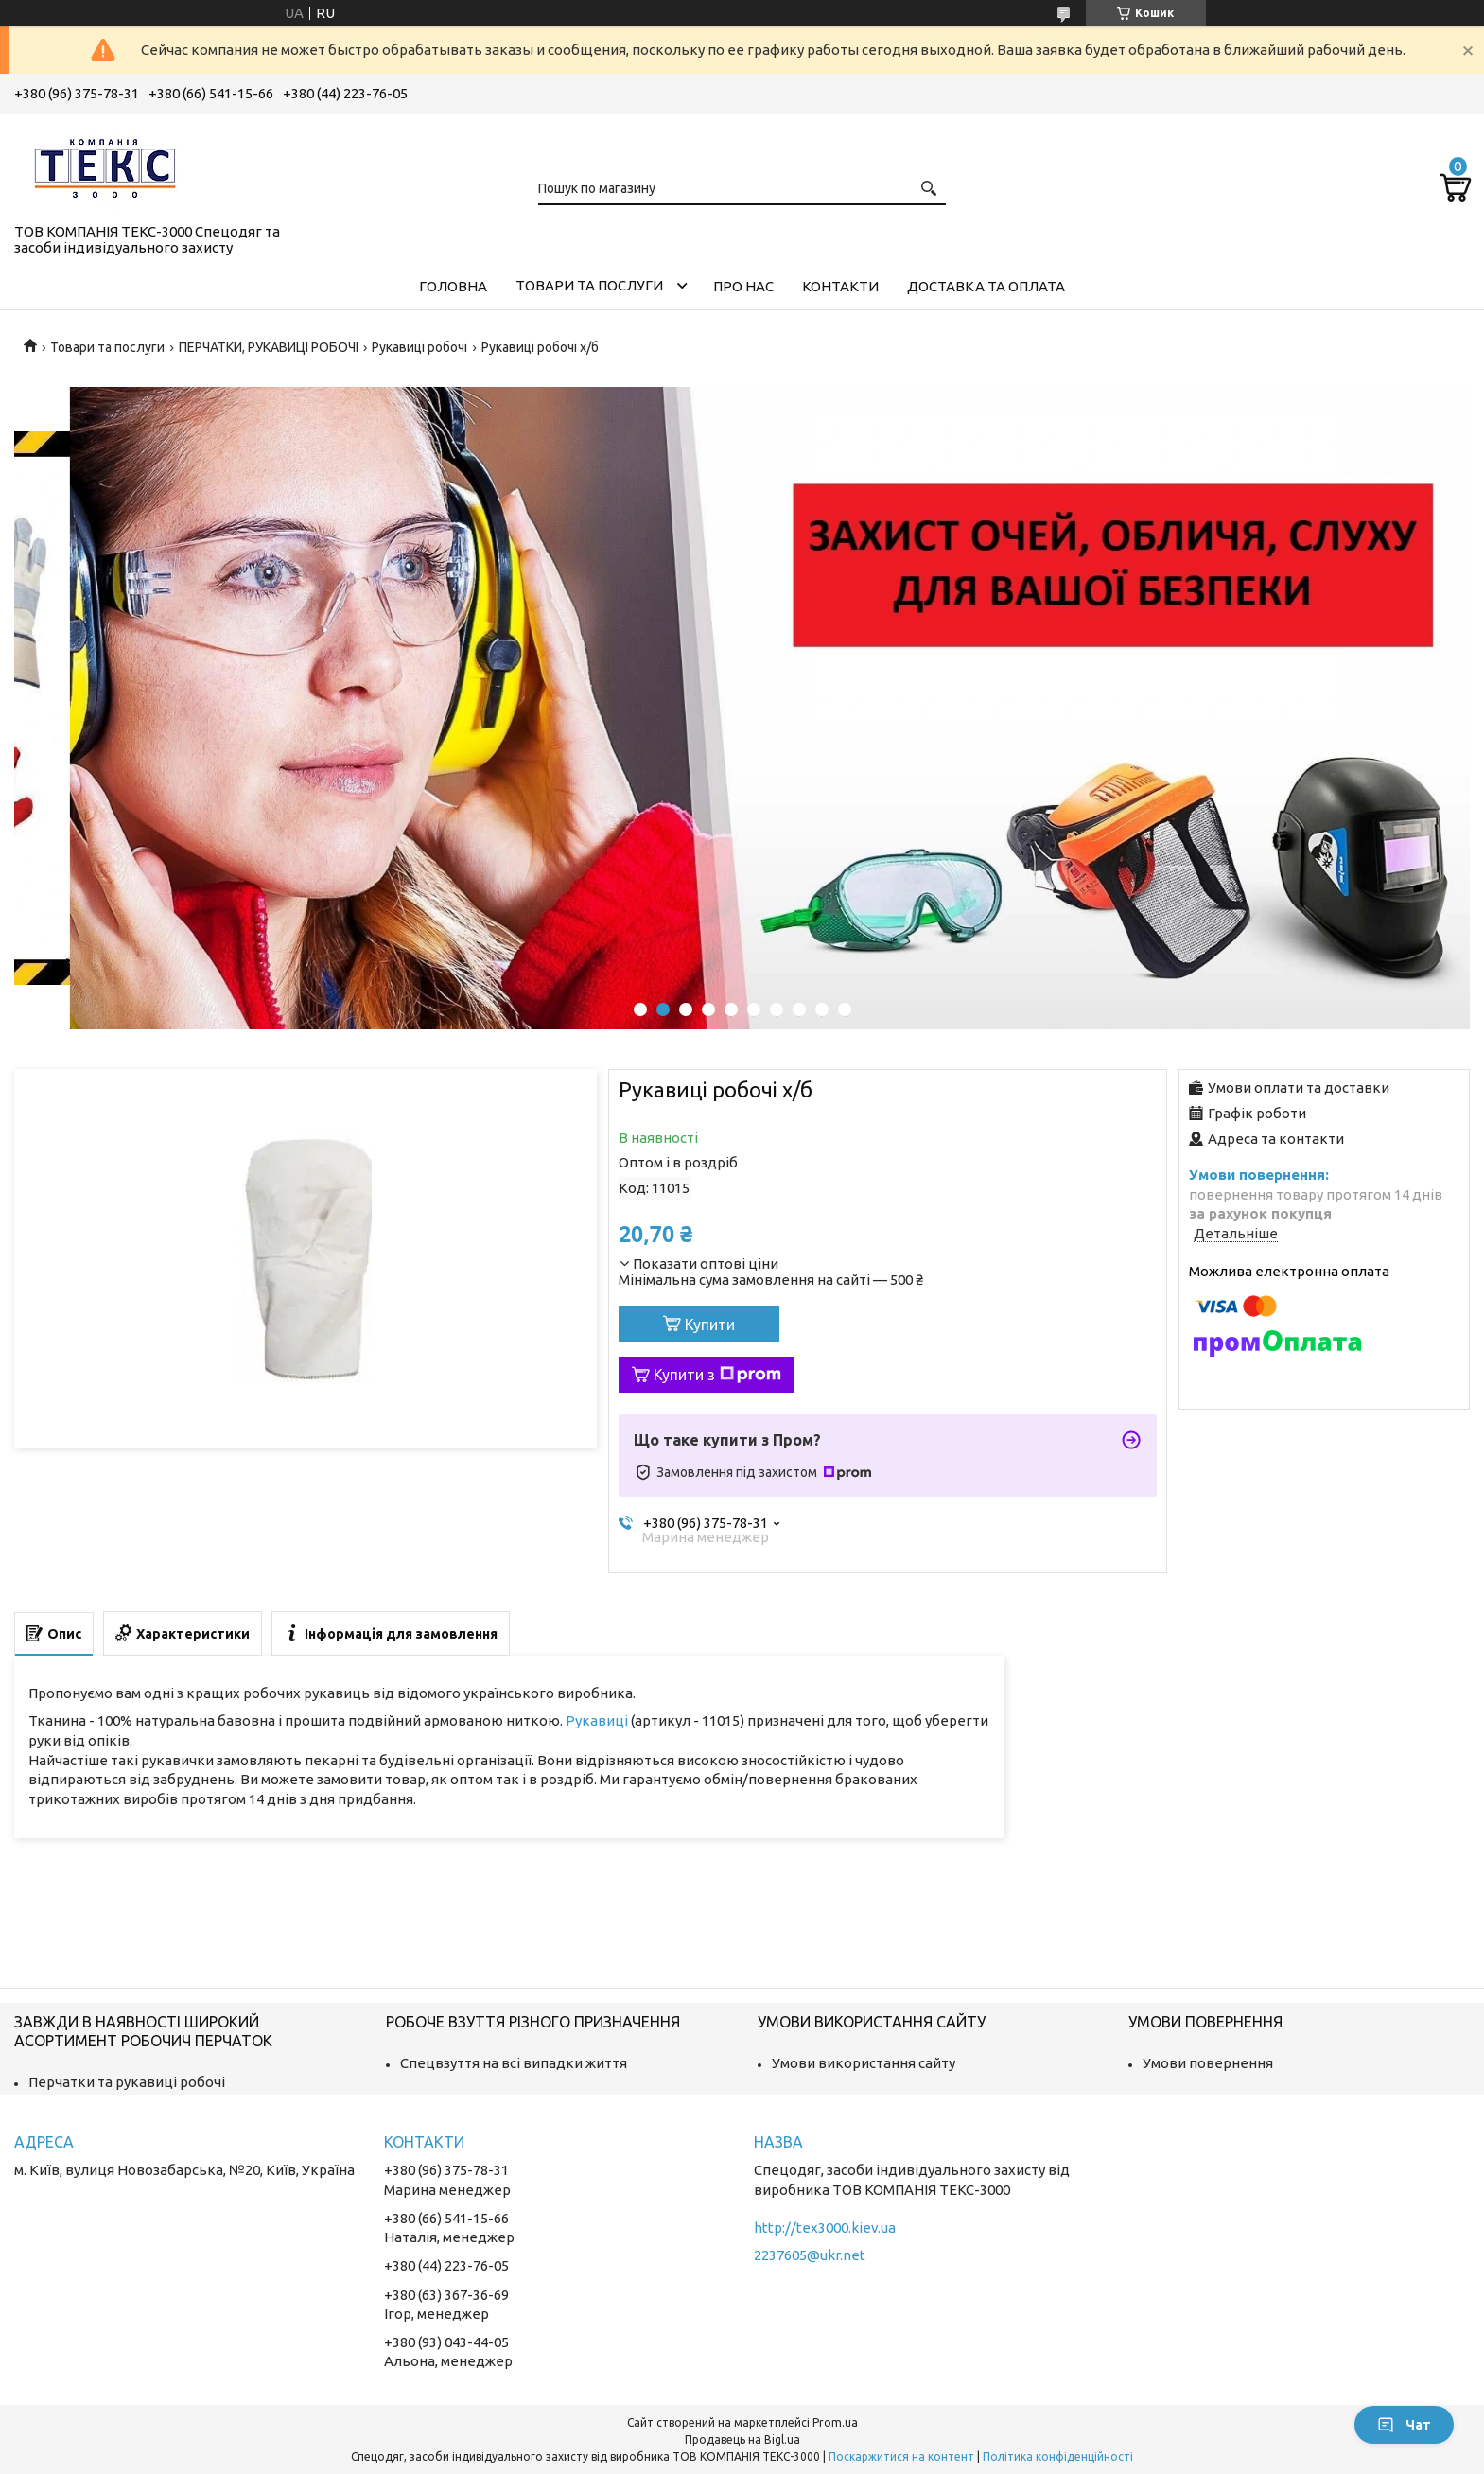 The height and width of the screenshot is (2474, 1484). Describe the element at coordinates (126, 2082) in the screenshot. I see `Перчатки та рукавиці робочі` at that location.